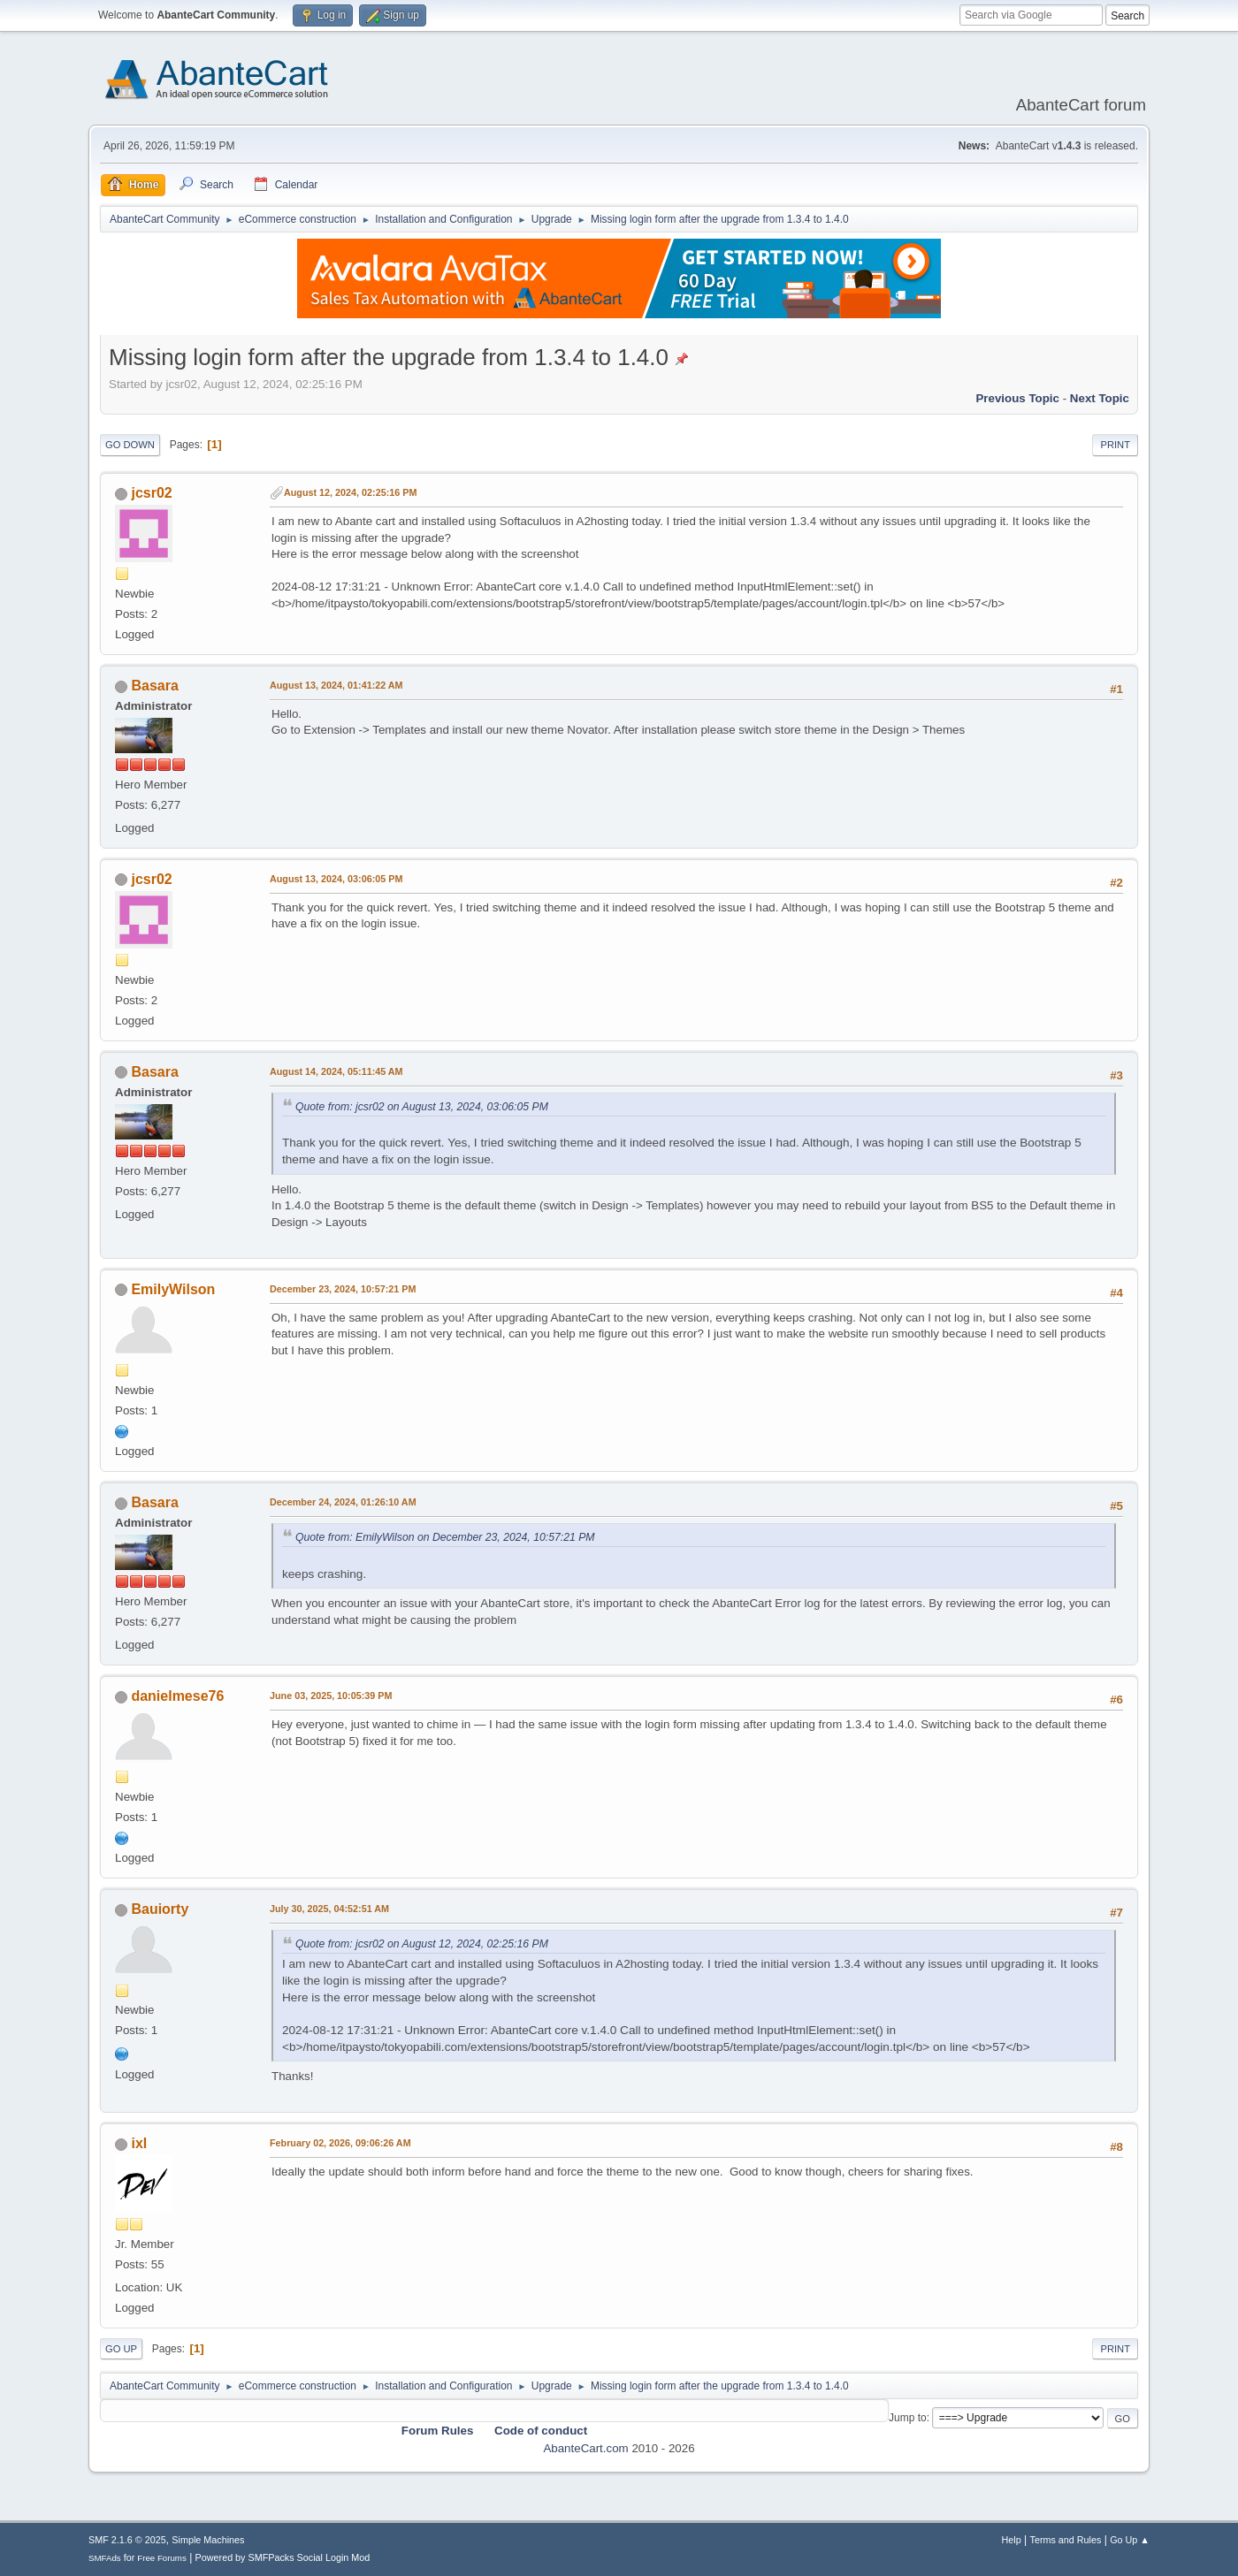 This screenshot has width=1238, height=2576. Describe the element at coordinates (1099, 398) in the screenshot. I see `Next topic` at that location.